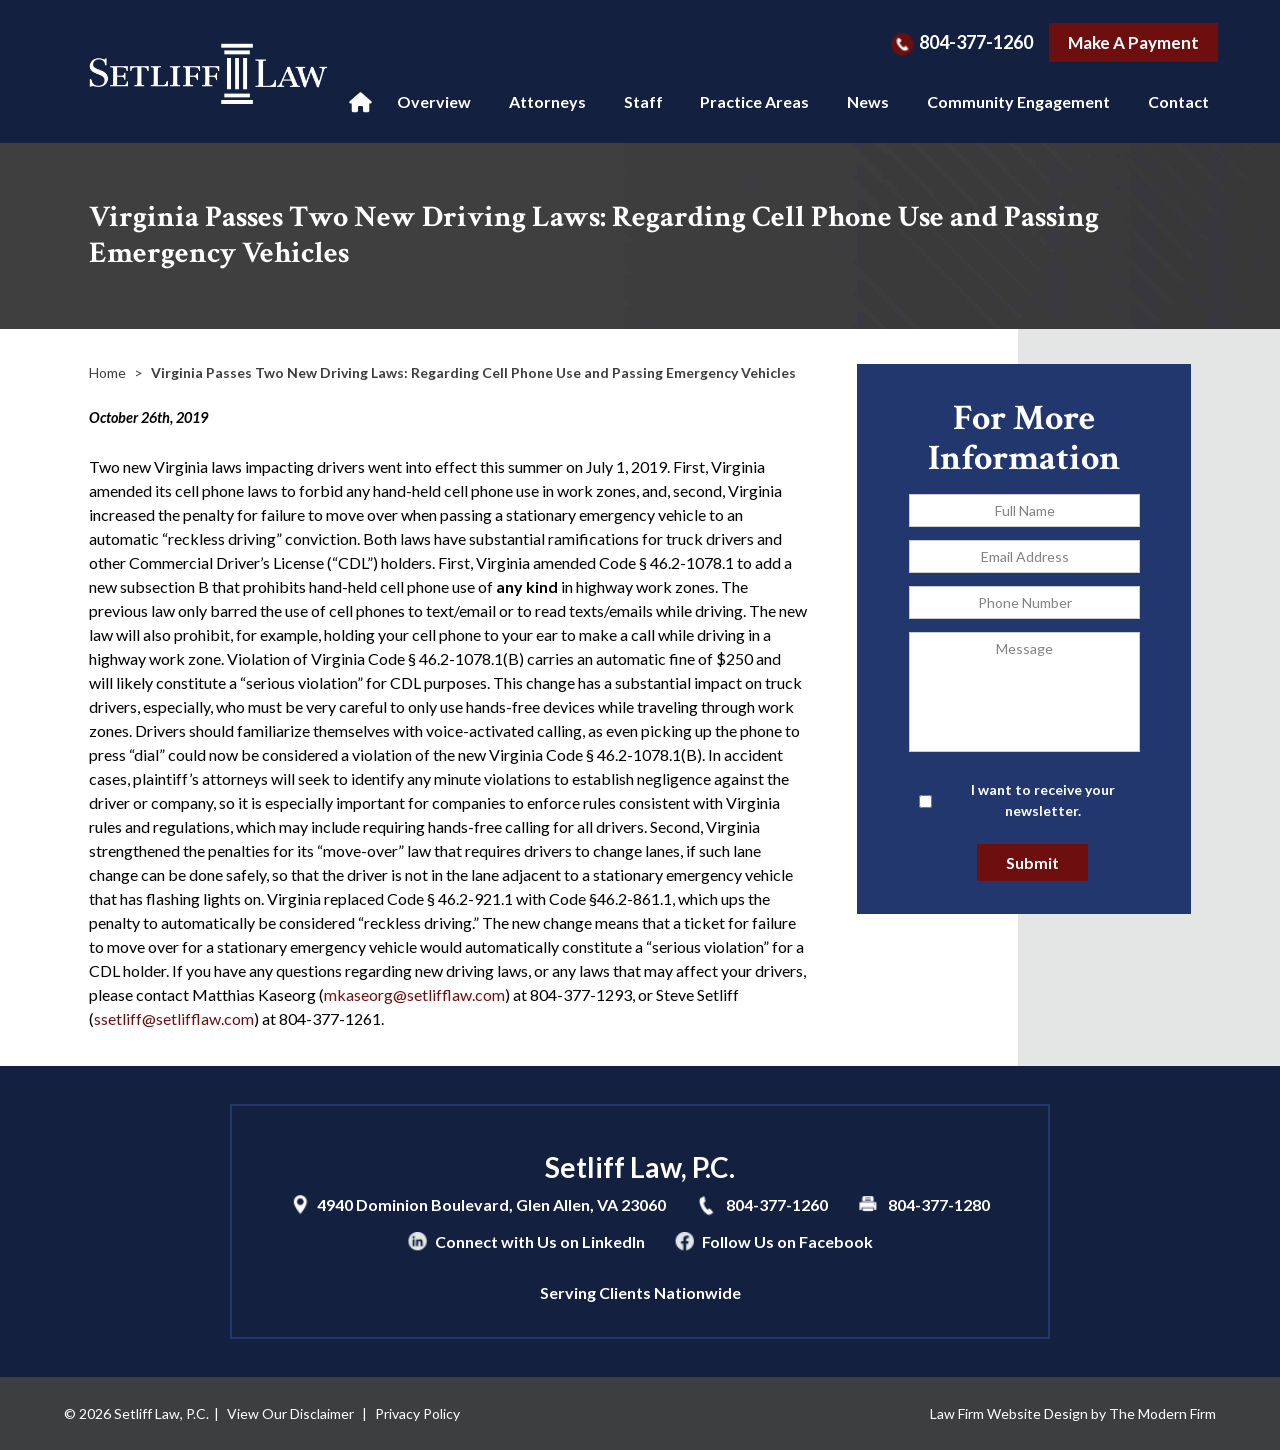 The image size is (1280, 1450). I want to click on News, so click(868, 101).